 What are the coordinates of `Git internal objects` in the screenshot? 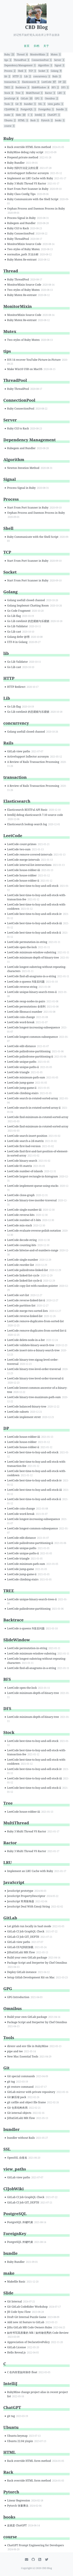 It's located at (19, 2113).